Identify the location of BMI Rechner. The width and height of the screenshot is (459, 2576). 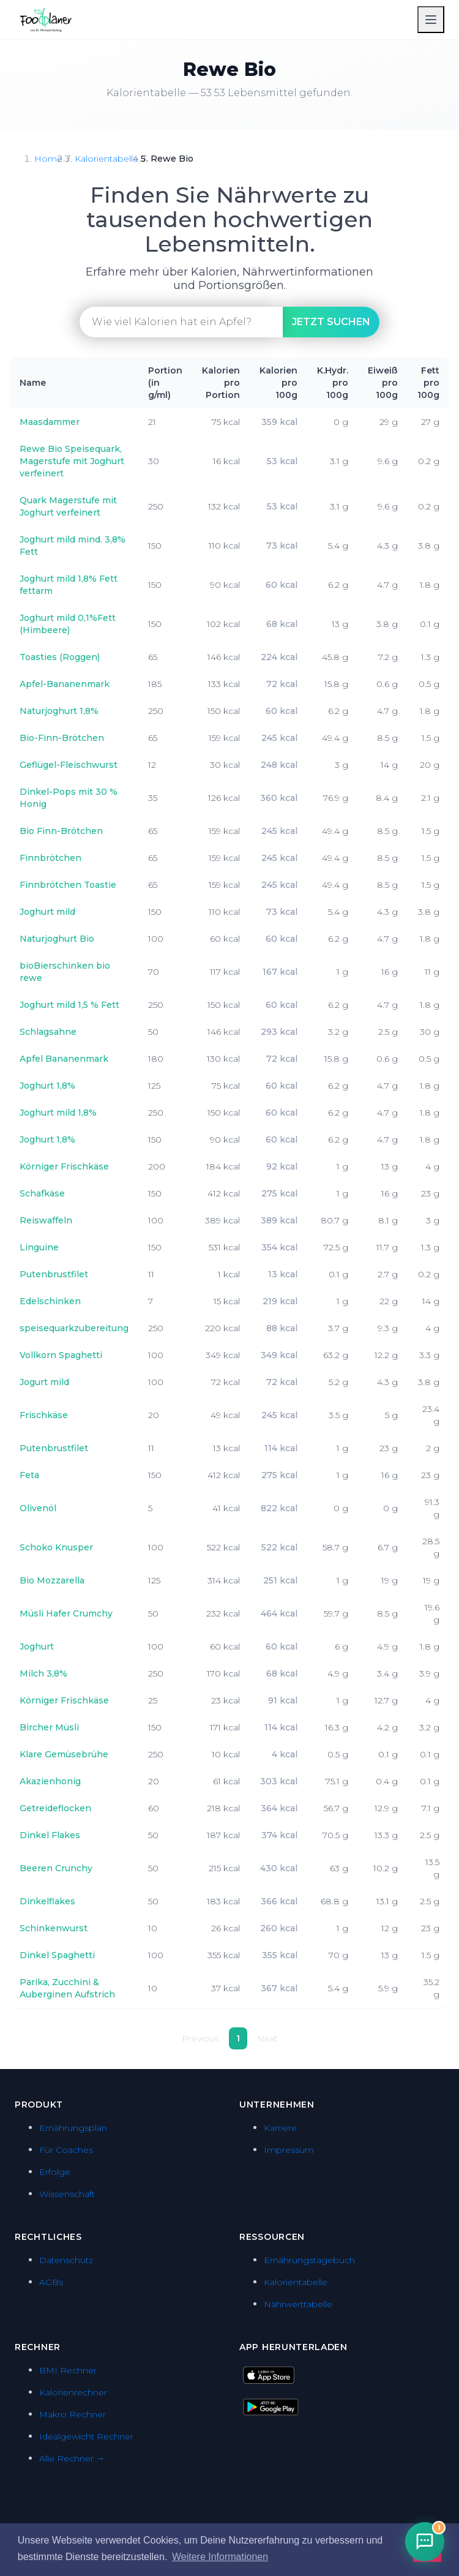
(68, 2370).